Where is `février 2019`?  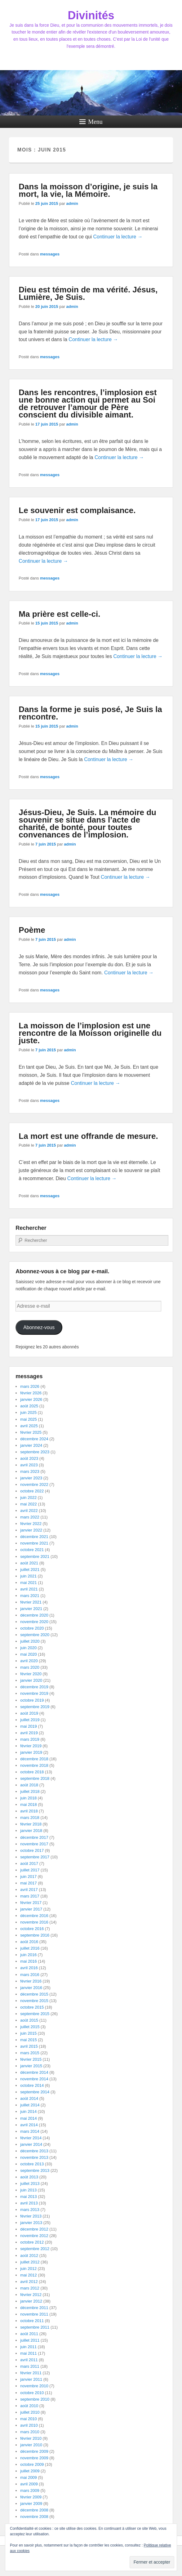 février 2019 is located at coordinates (31, 1746).